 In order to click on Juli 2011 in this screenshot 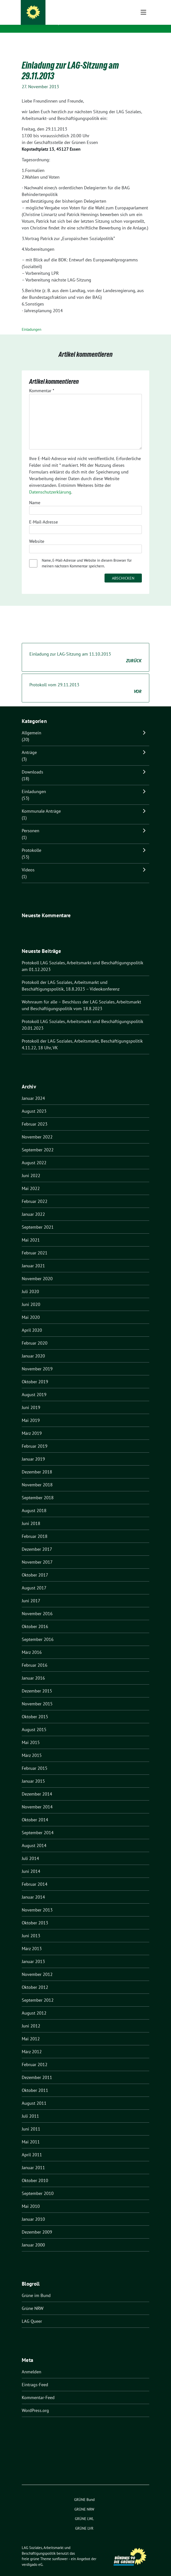, I will do `click(30, 2108)`.